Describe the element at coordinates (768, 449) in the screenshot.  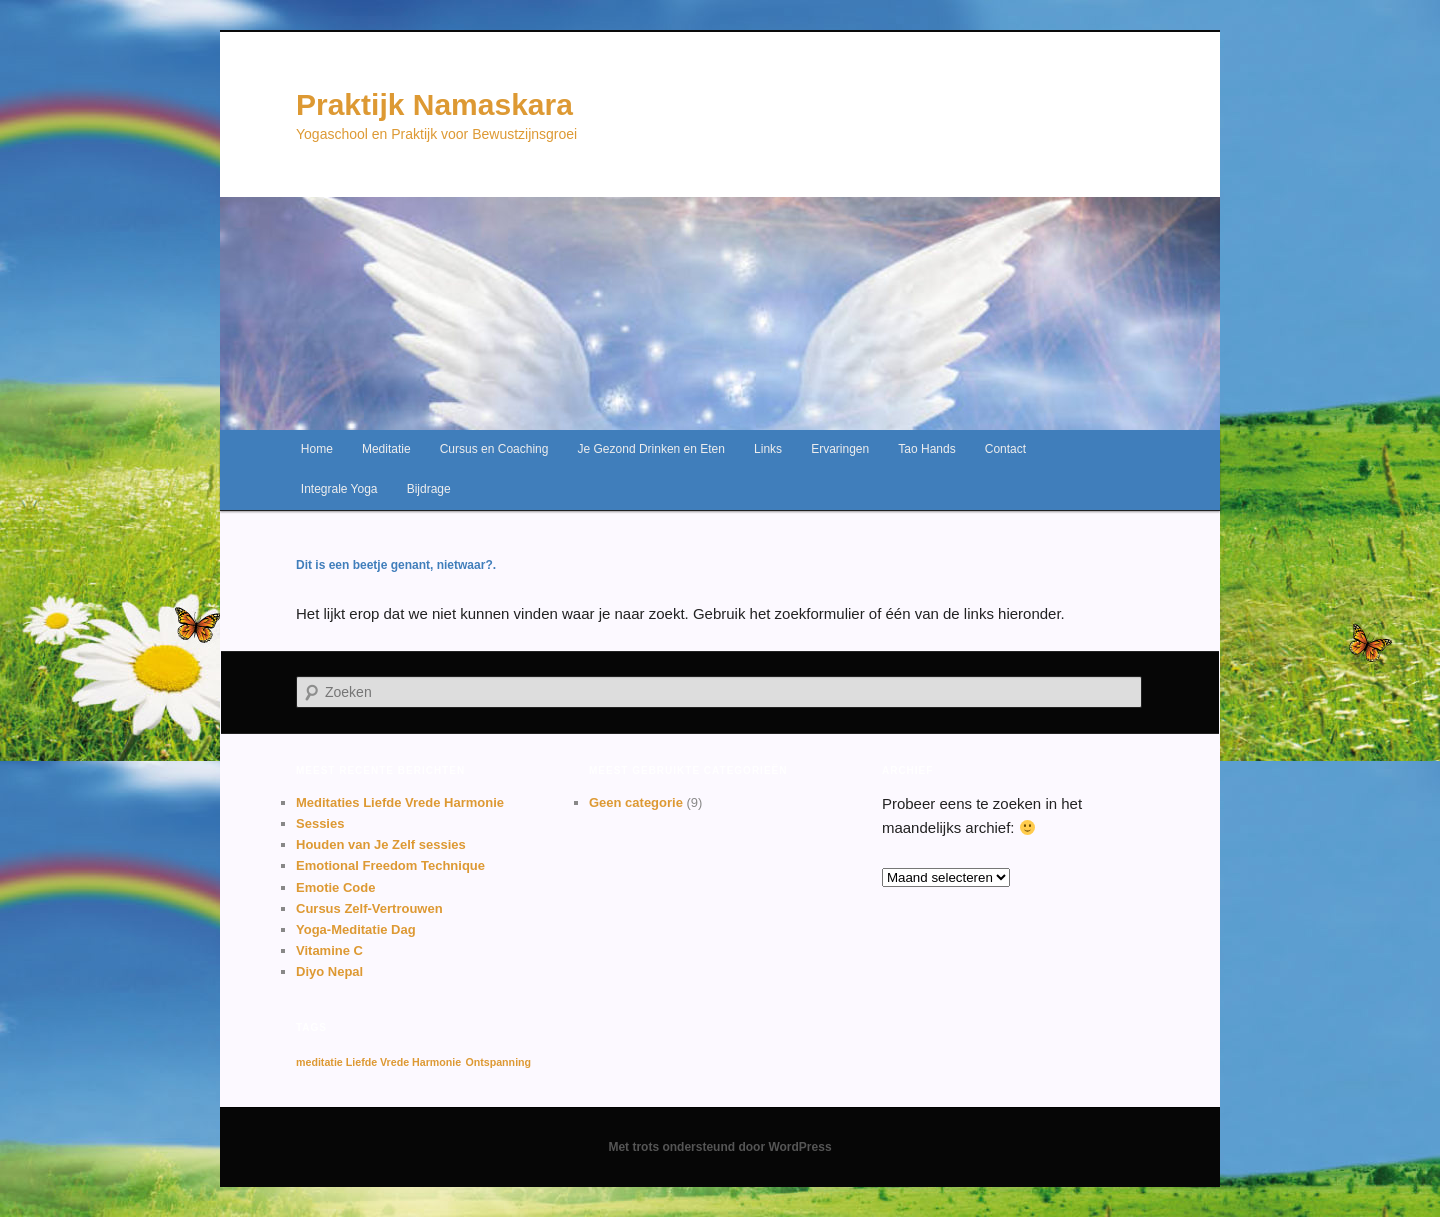
I see `Links` at that location.